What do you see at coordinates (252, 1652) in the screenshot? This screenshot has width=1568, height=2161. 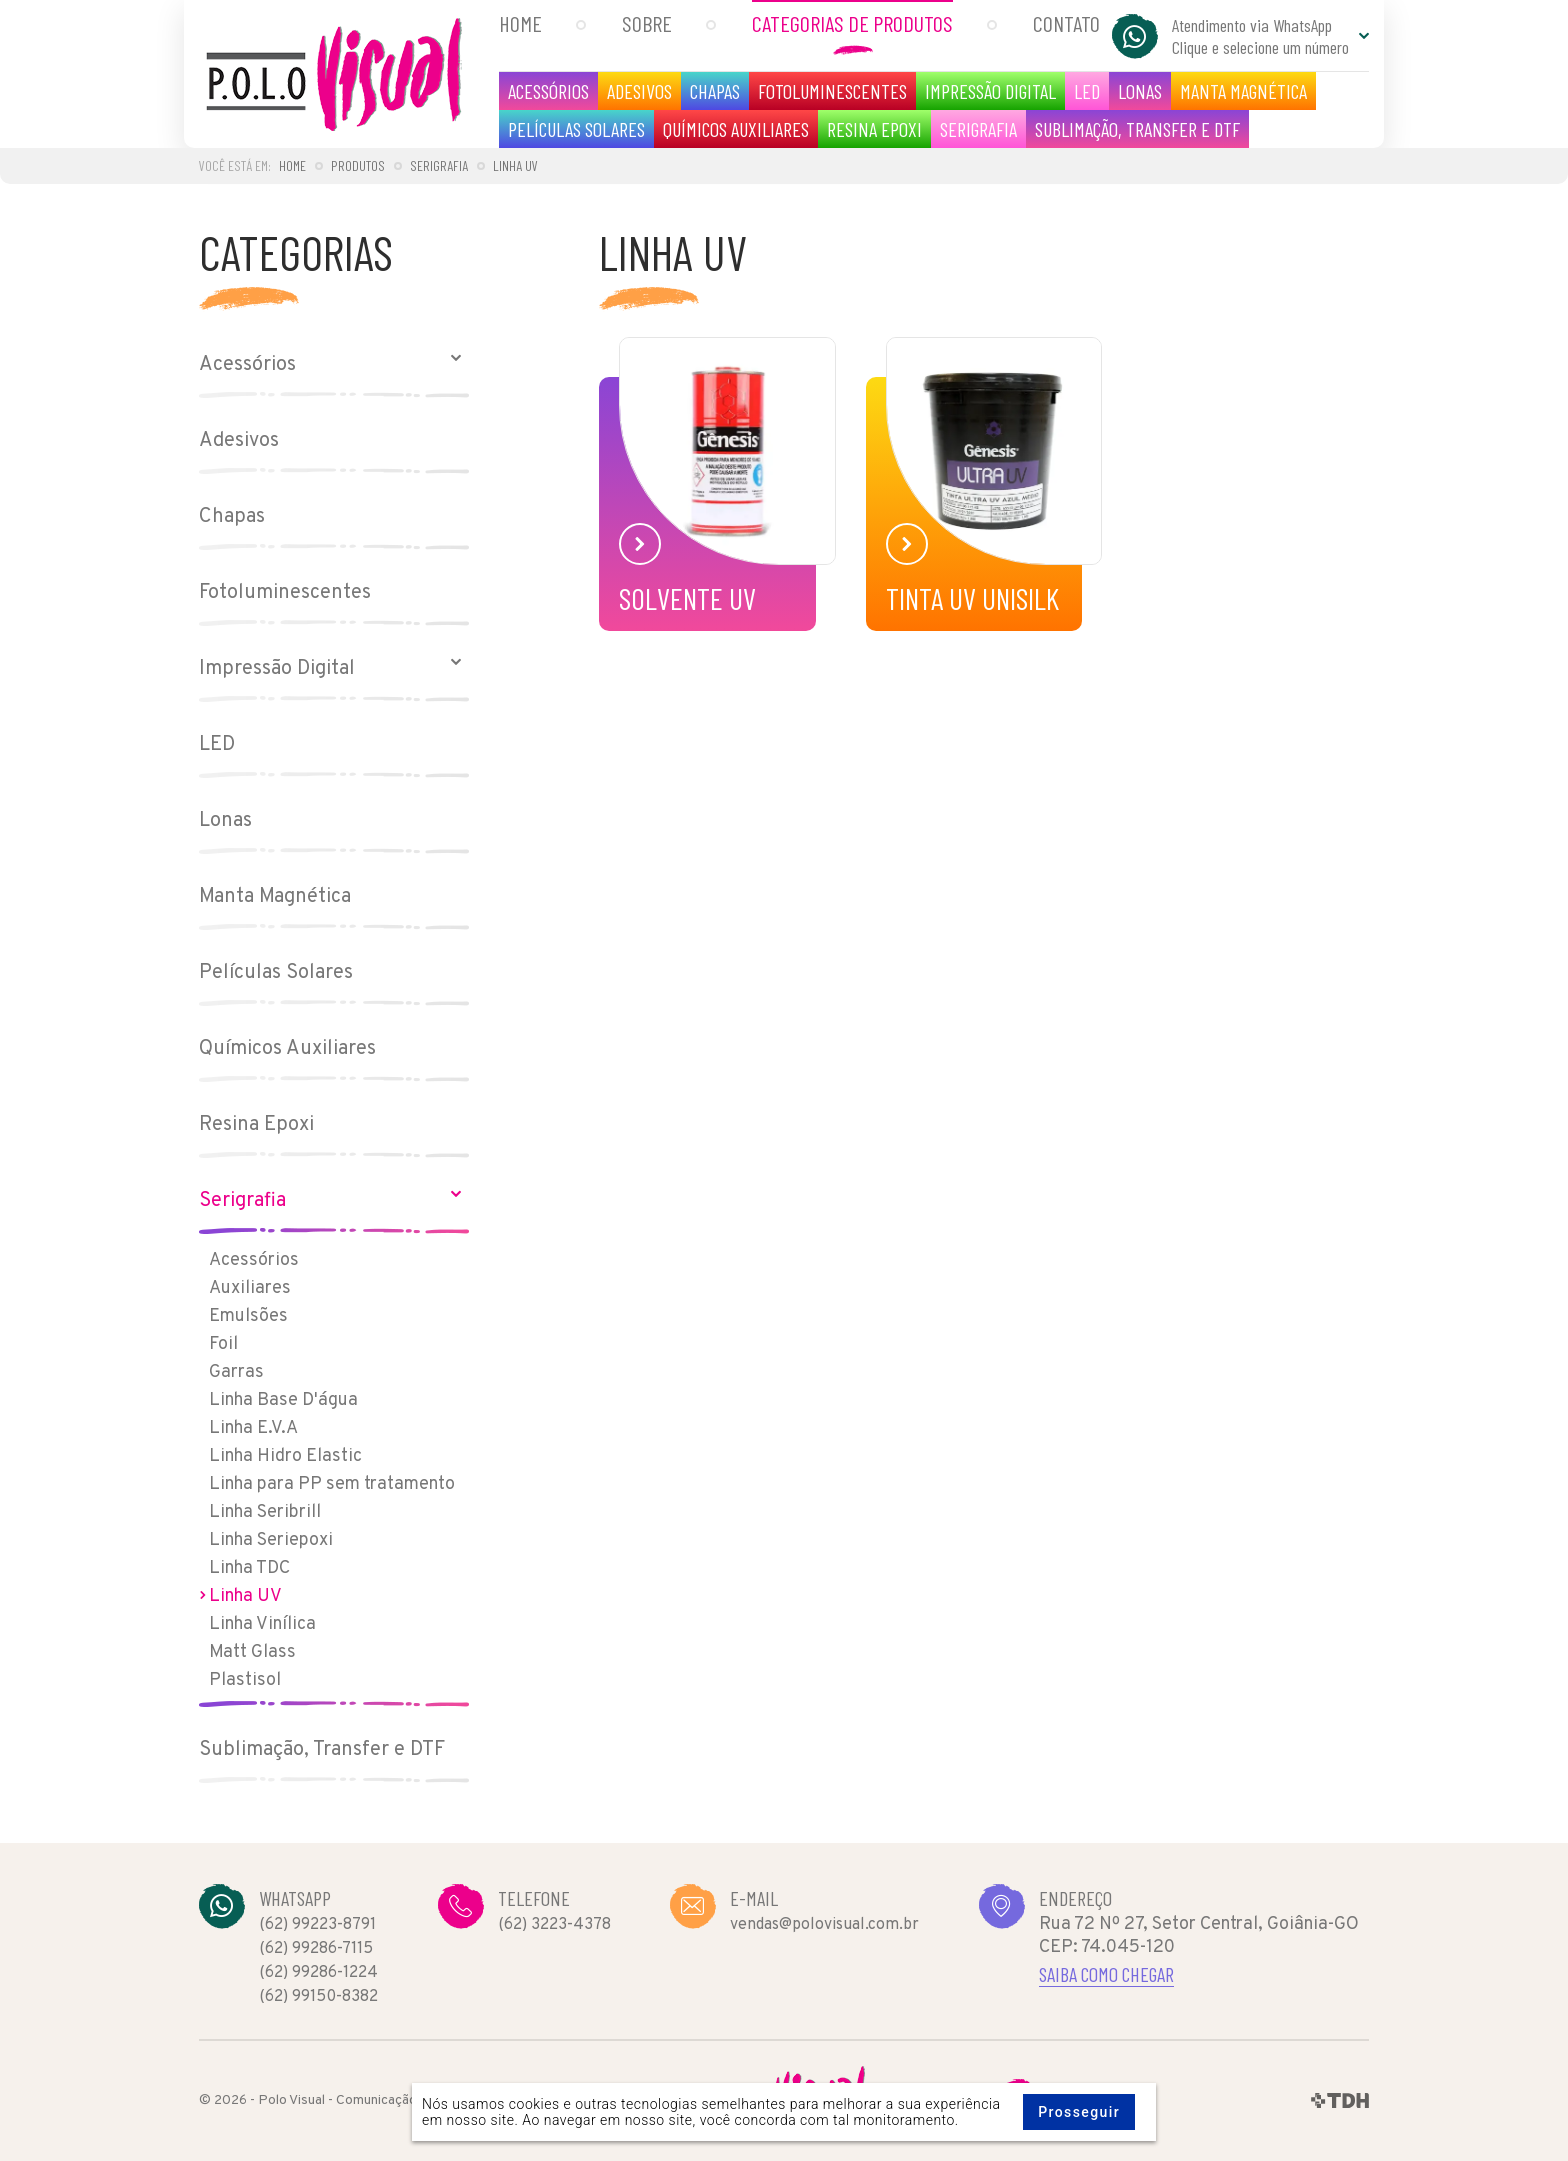 I see `Matt Glass` at bounding box center [252, 1652].